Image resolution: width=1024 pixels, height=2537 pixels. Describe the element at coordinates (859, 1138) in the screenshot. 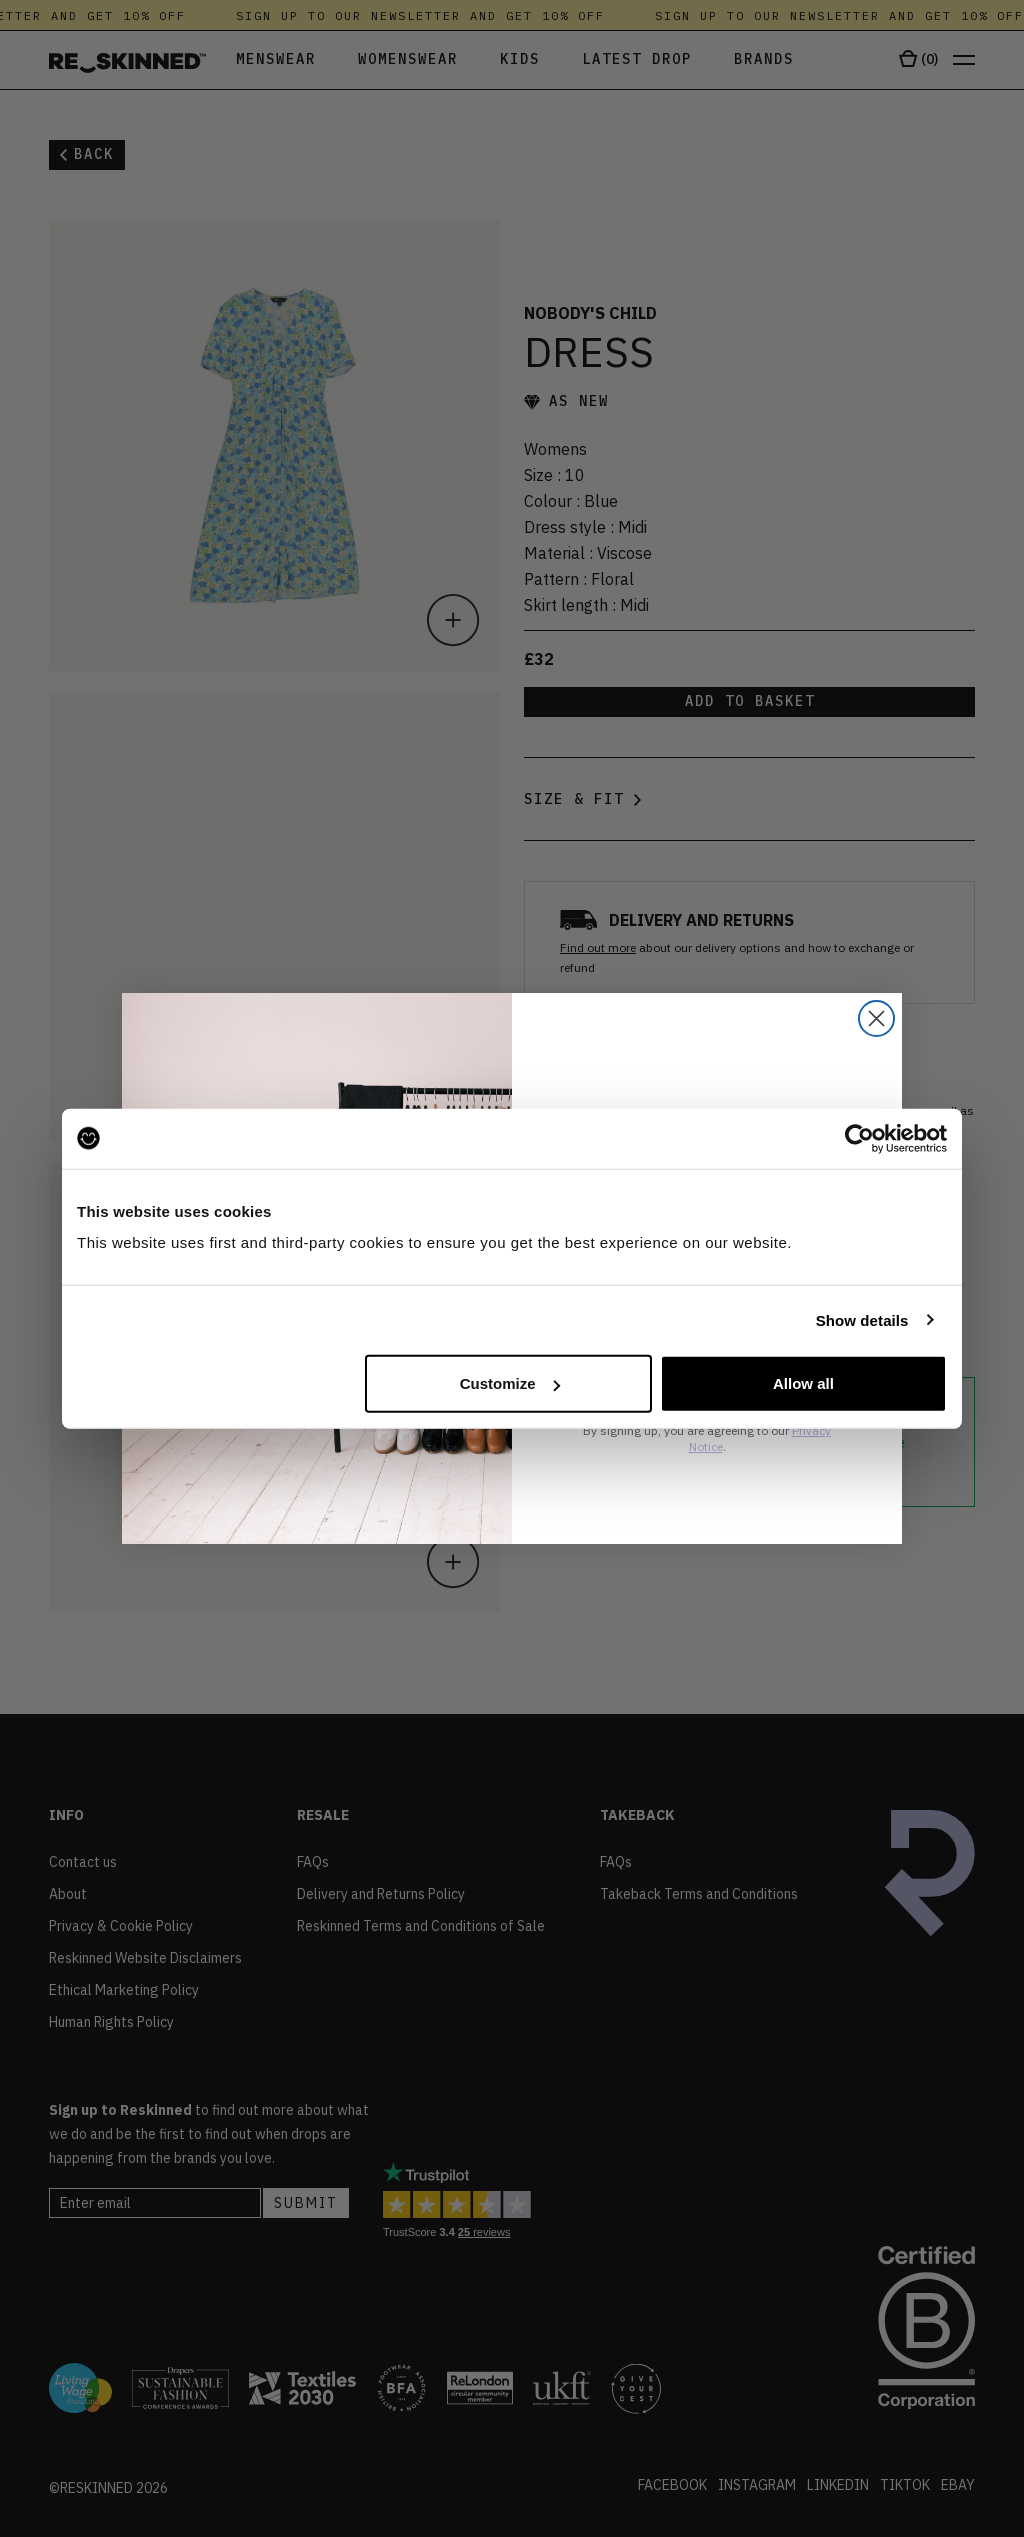

I see `[Cookiebot by Usercentrics - opens in a new window]` at that location.